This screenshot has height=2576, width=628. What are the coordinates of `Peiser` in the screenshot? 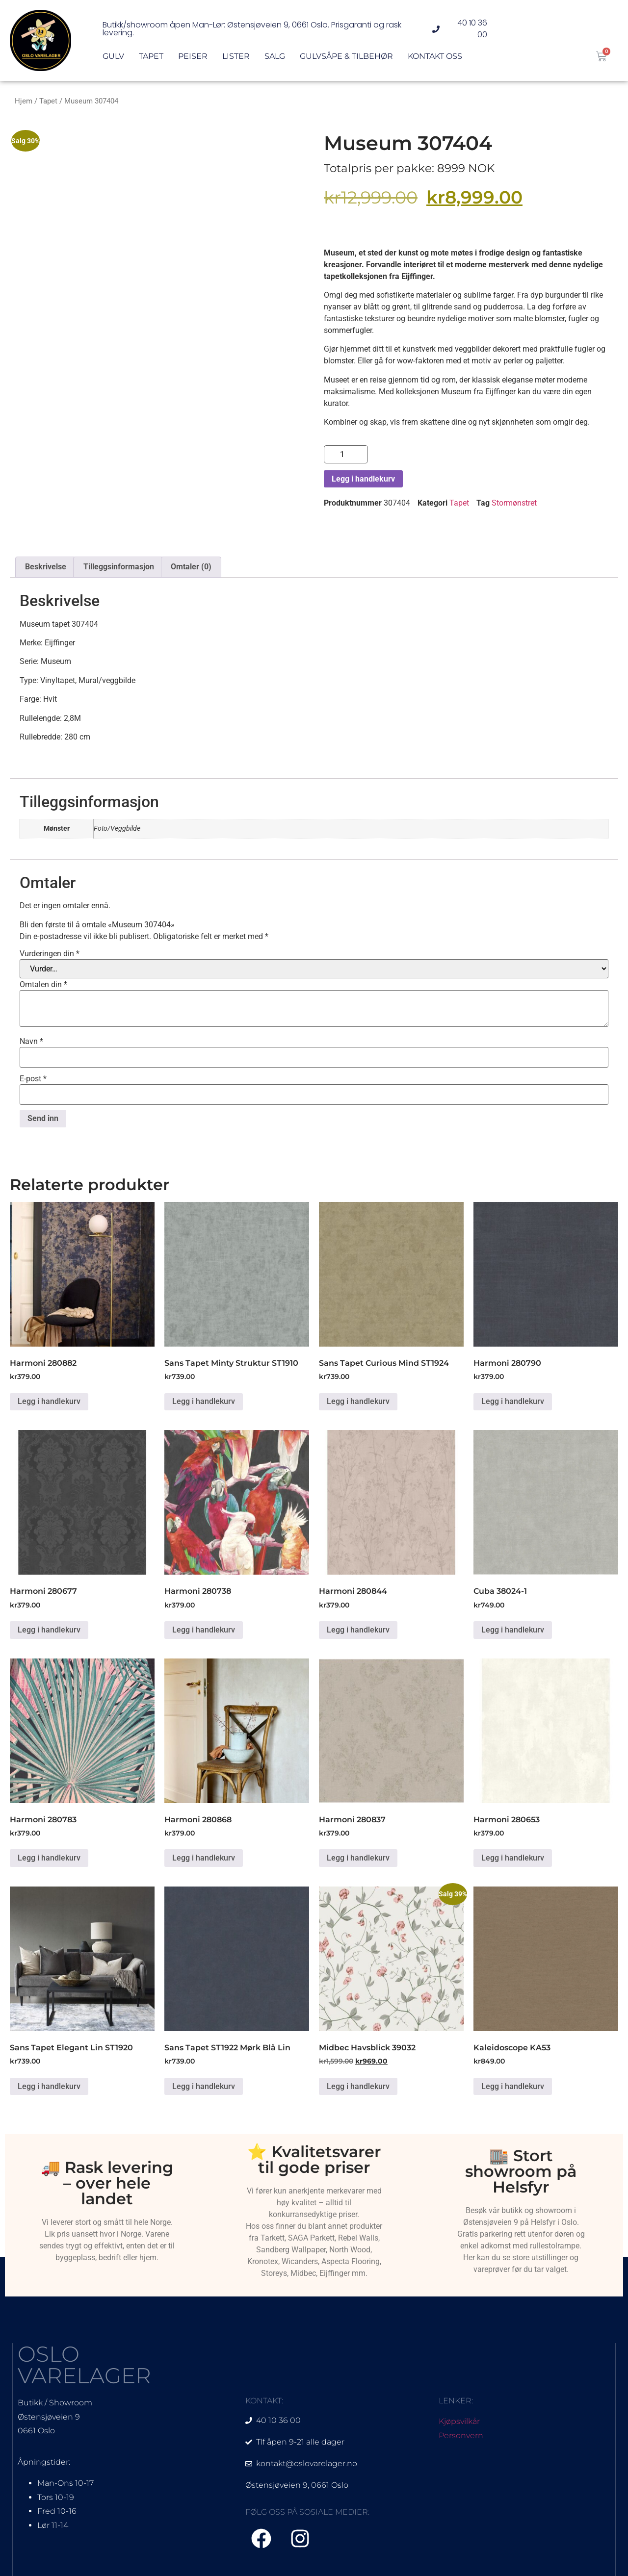 It's located at (193, 56).